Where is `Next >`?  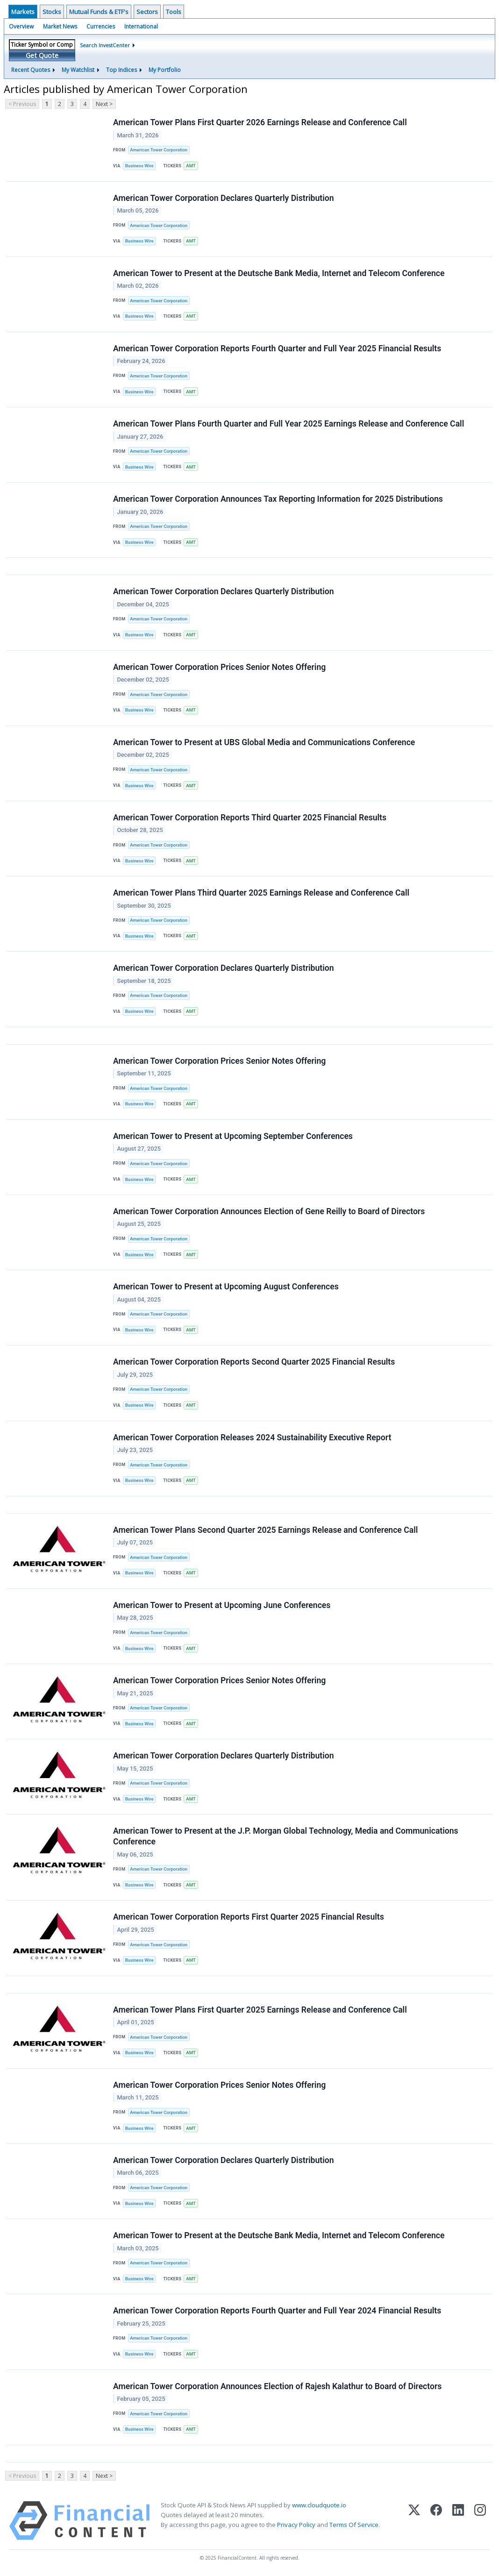
Next > is located at coordinates (104, 104).